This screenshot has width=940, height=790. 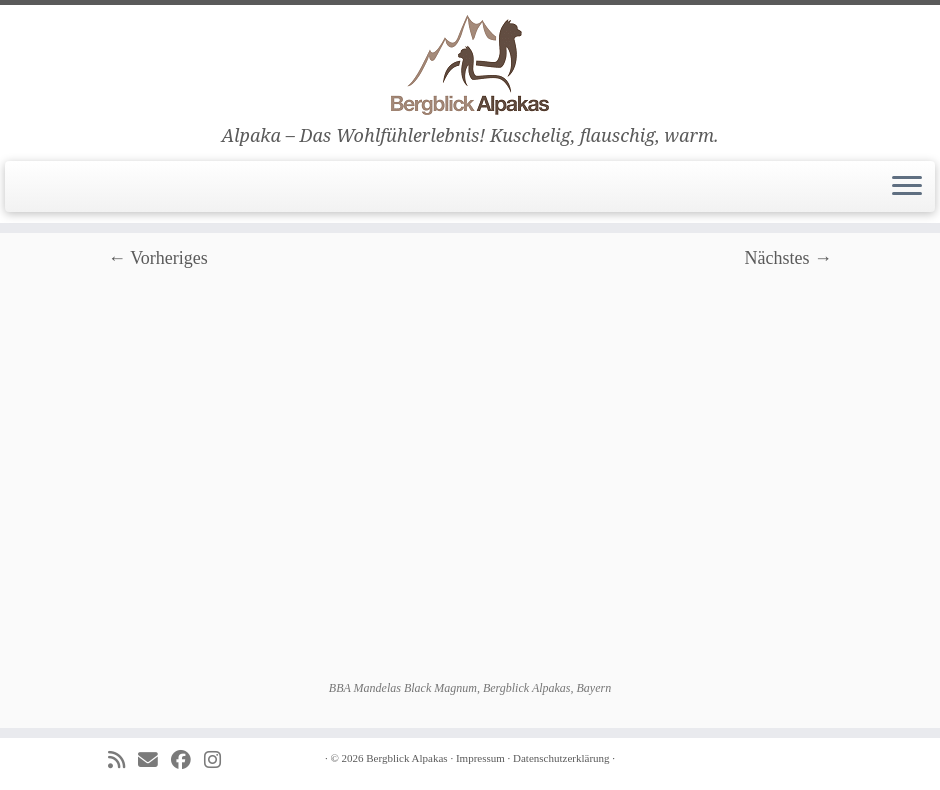 I want to click on [Folge uns auf Instagram], so click(x=219, y=760).